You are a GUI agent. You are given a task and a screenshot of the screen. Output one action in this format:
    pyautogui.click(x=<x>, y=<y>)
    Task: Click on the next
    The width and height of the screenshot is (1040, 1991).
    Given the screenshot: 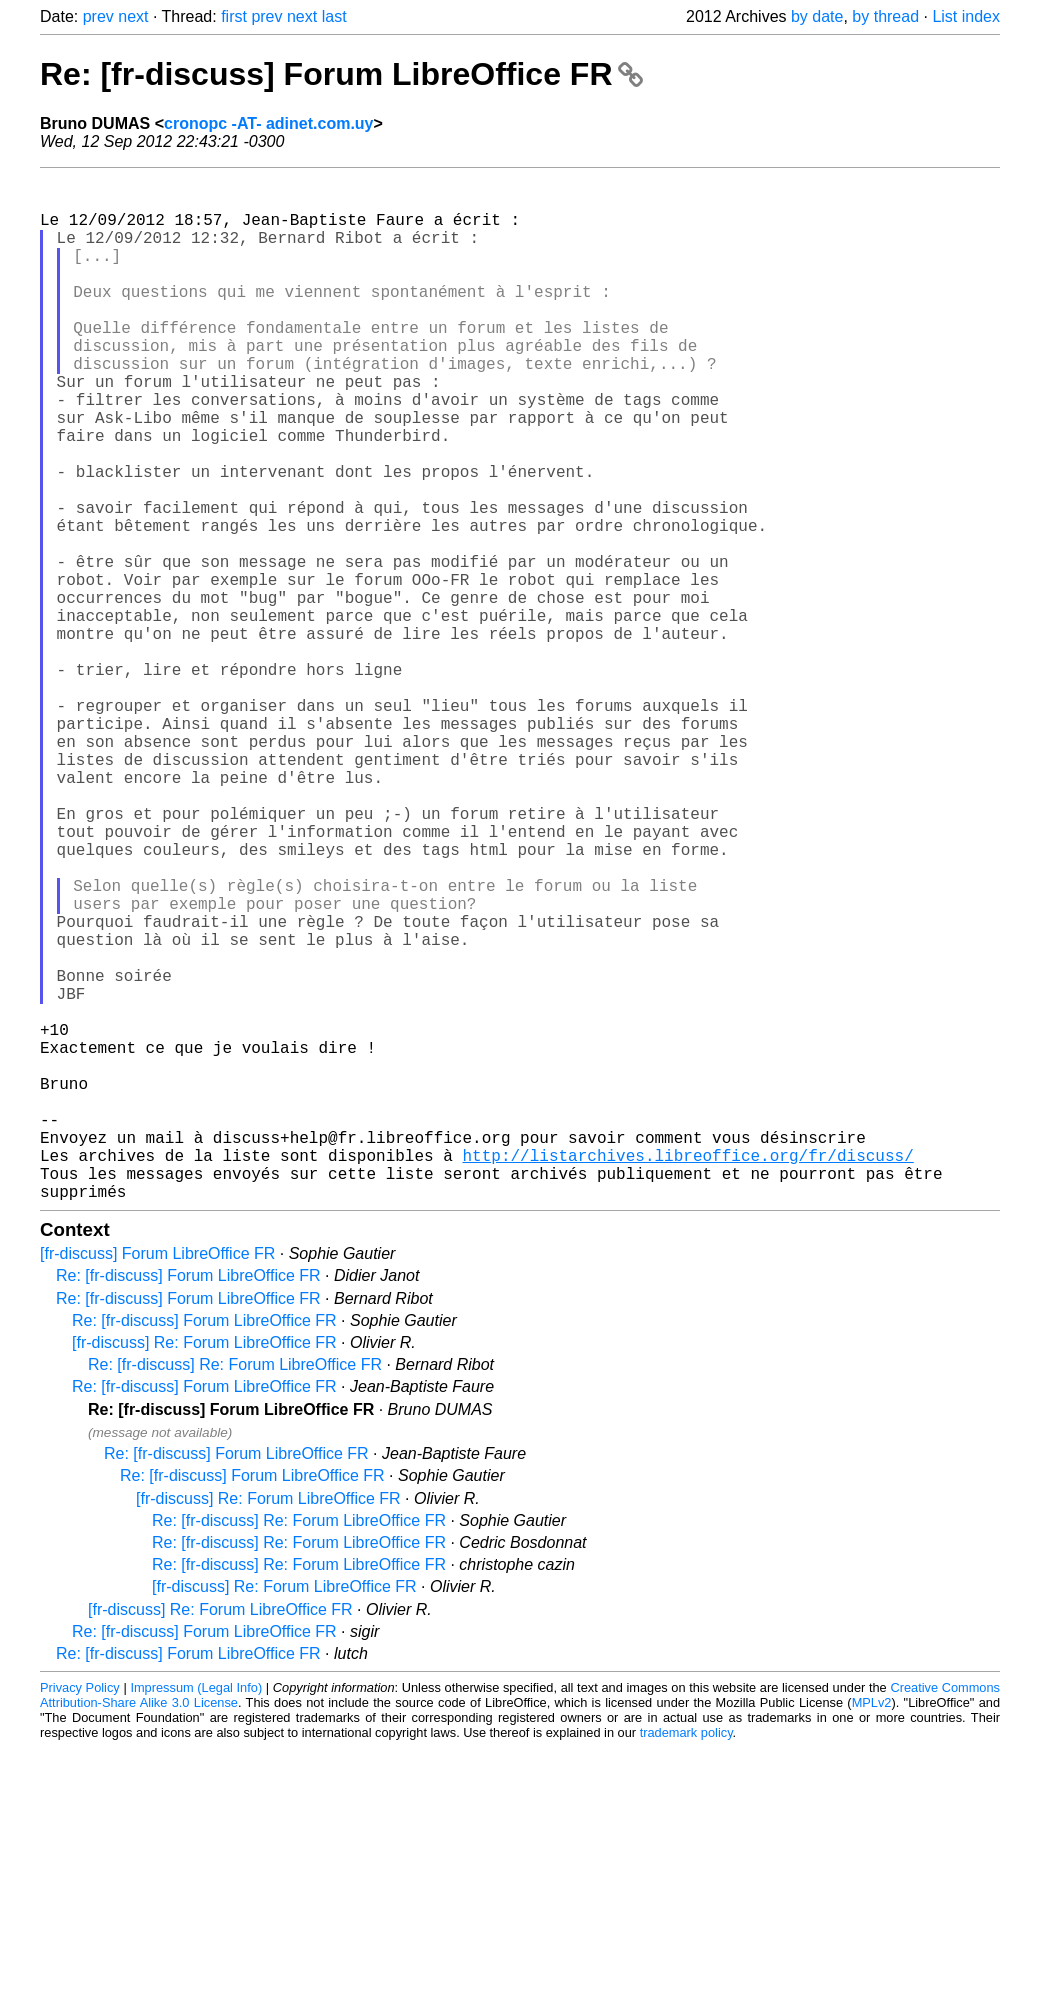 What is the action you would take?
    pyautogui.click(x=133, y=16)
    